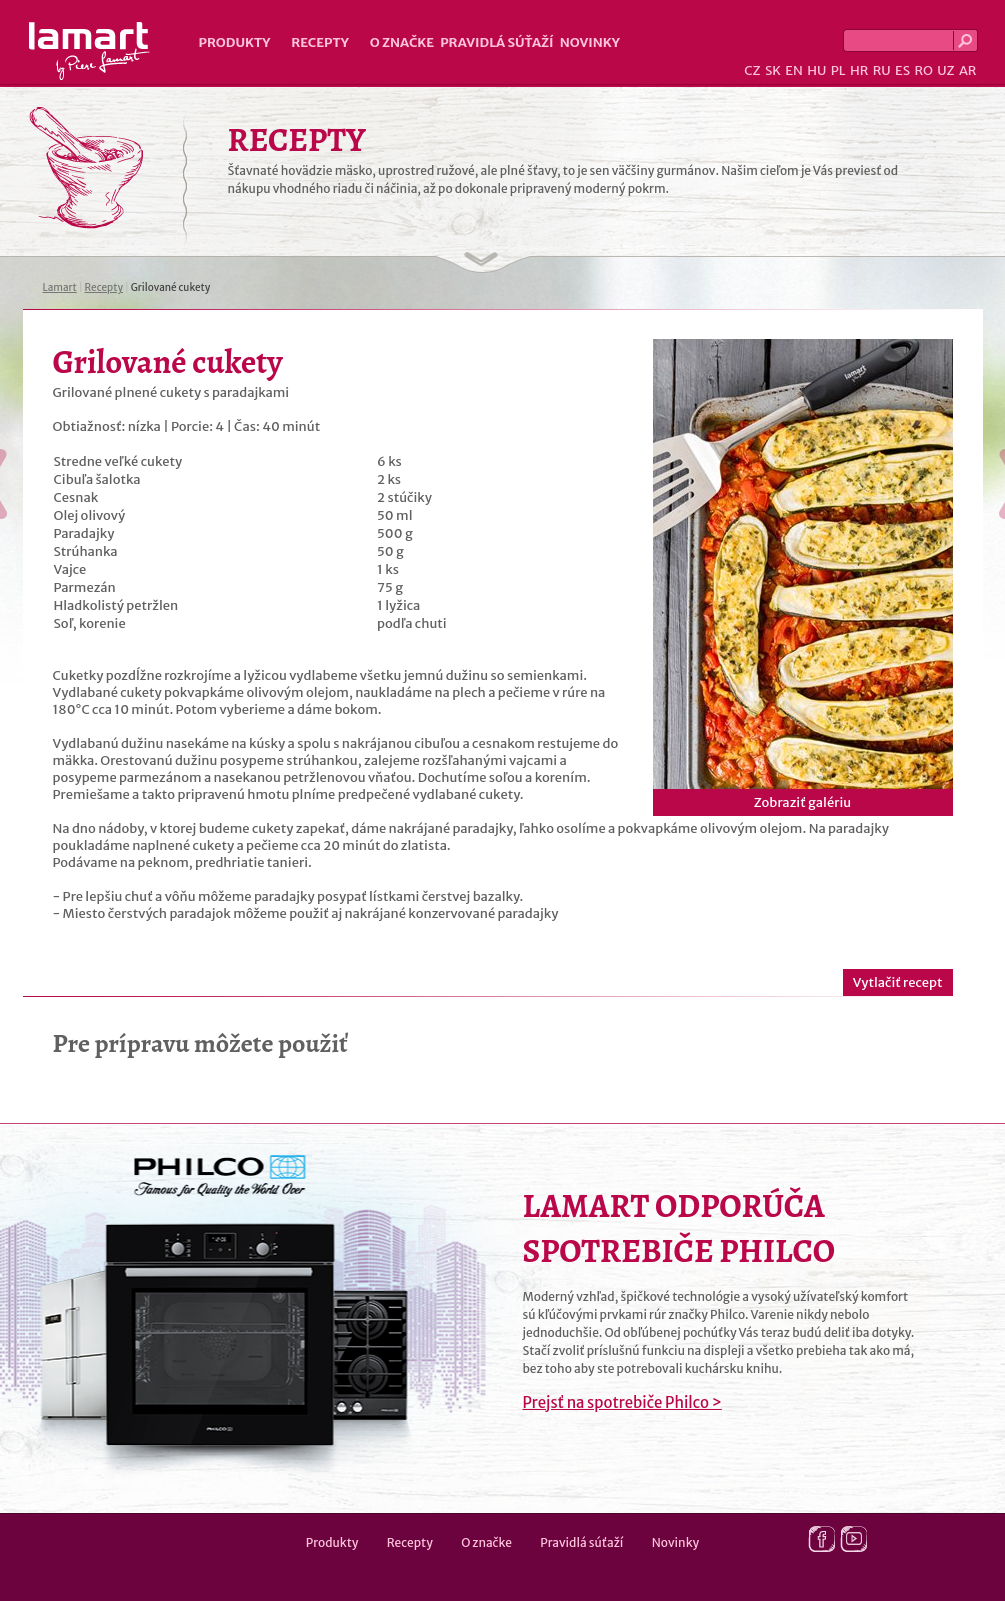 This screenshot has height=1601, width=1005. I want to click on O značke, so click(402, 42).